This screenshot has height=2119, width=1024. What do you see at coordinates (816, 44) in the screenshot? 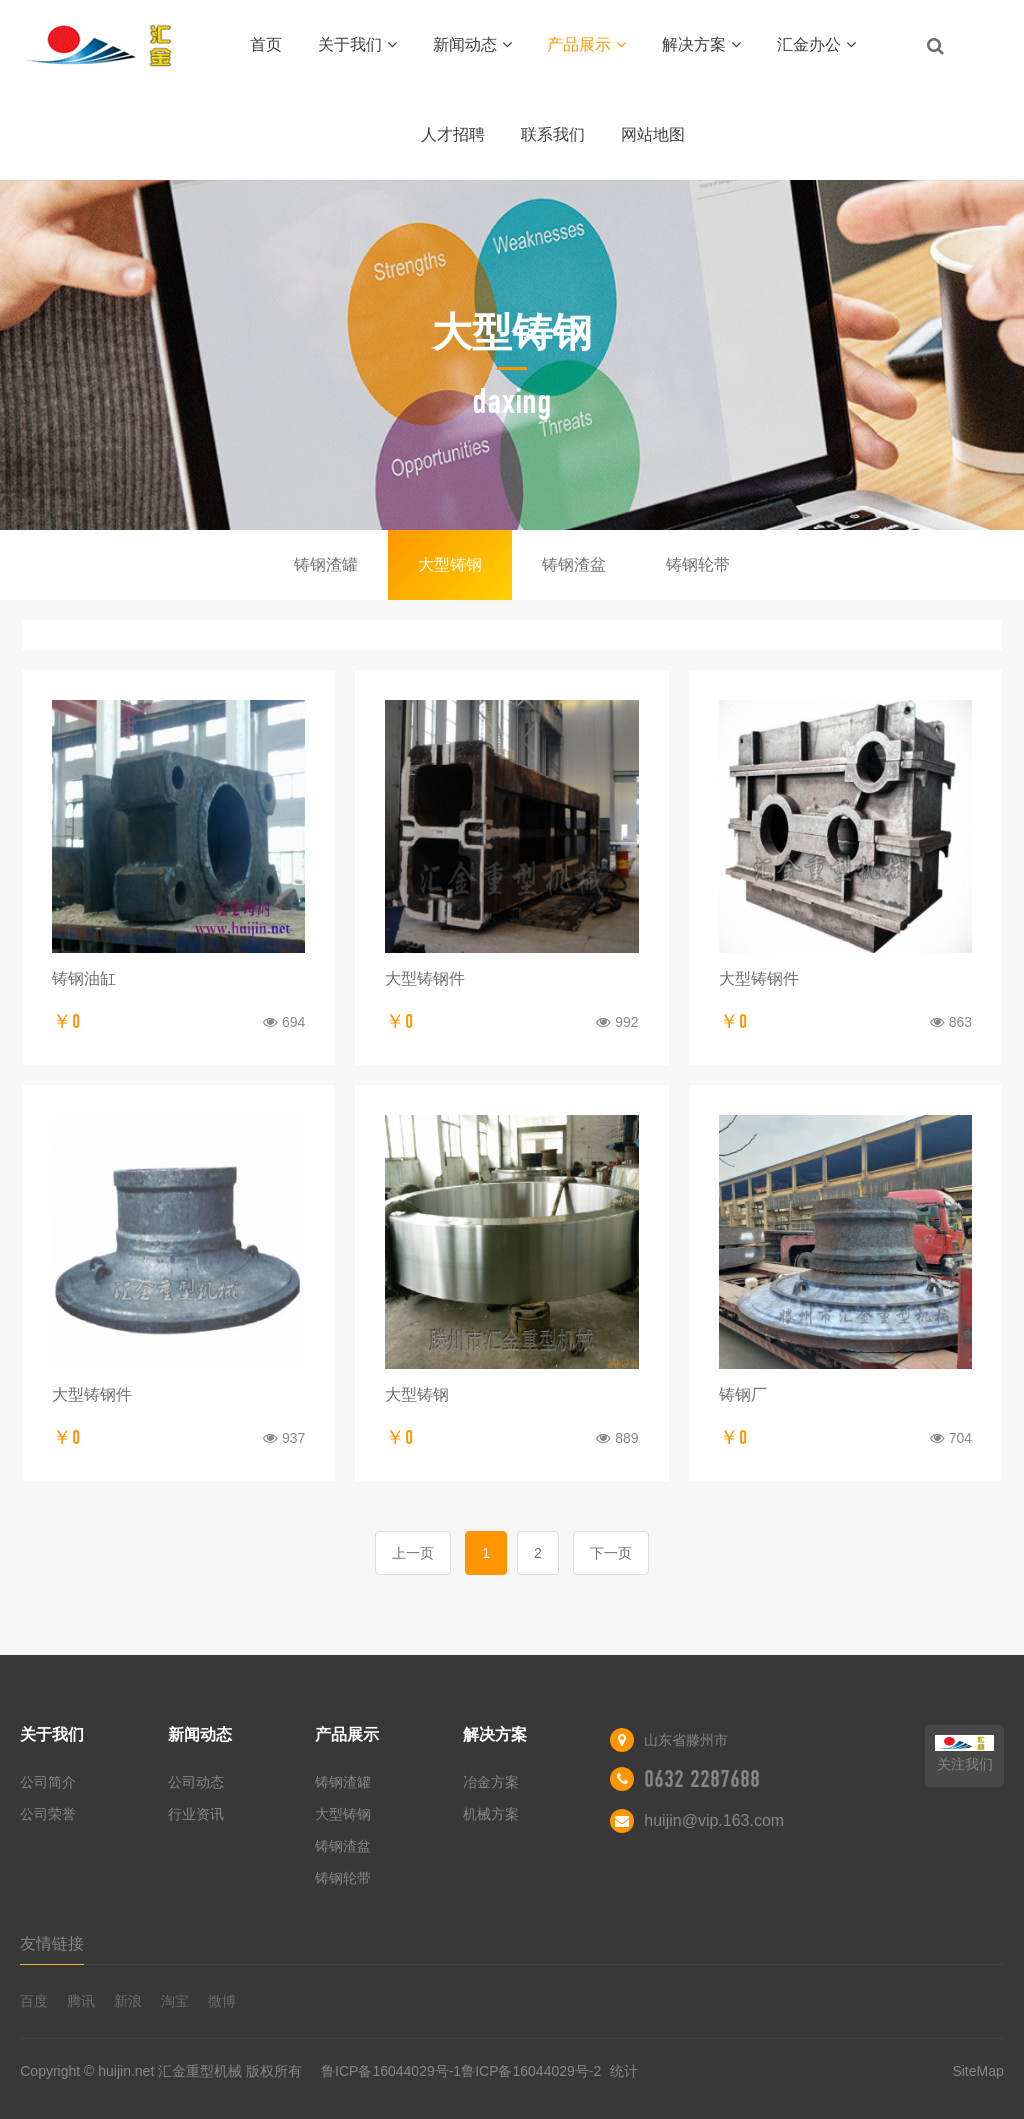
I see `汇金办公` at bounding box center [816, 44].